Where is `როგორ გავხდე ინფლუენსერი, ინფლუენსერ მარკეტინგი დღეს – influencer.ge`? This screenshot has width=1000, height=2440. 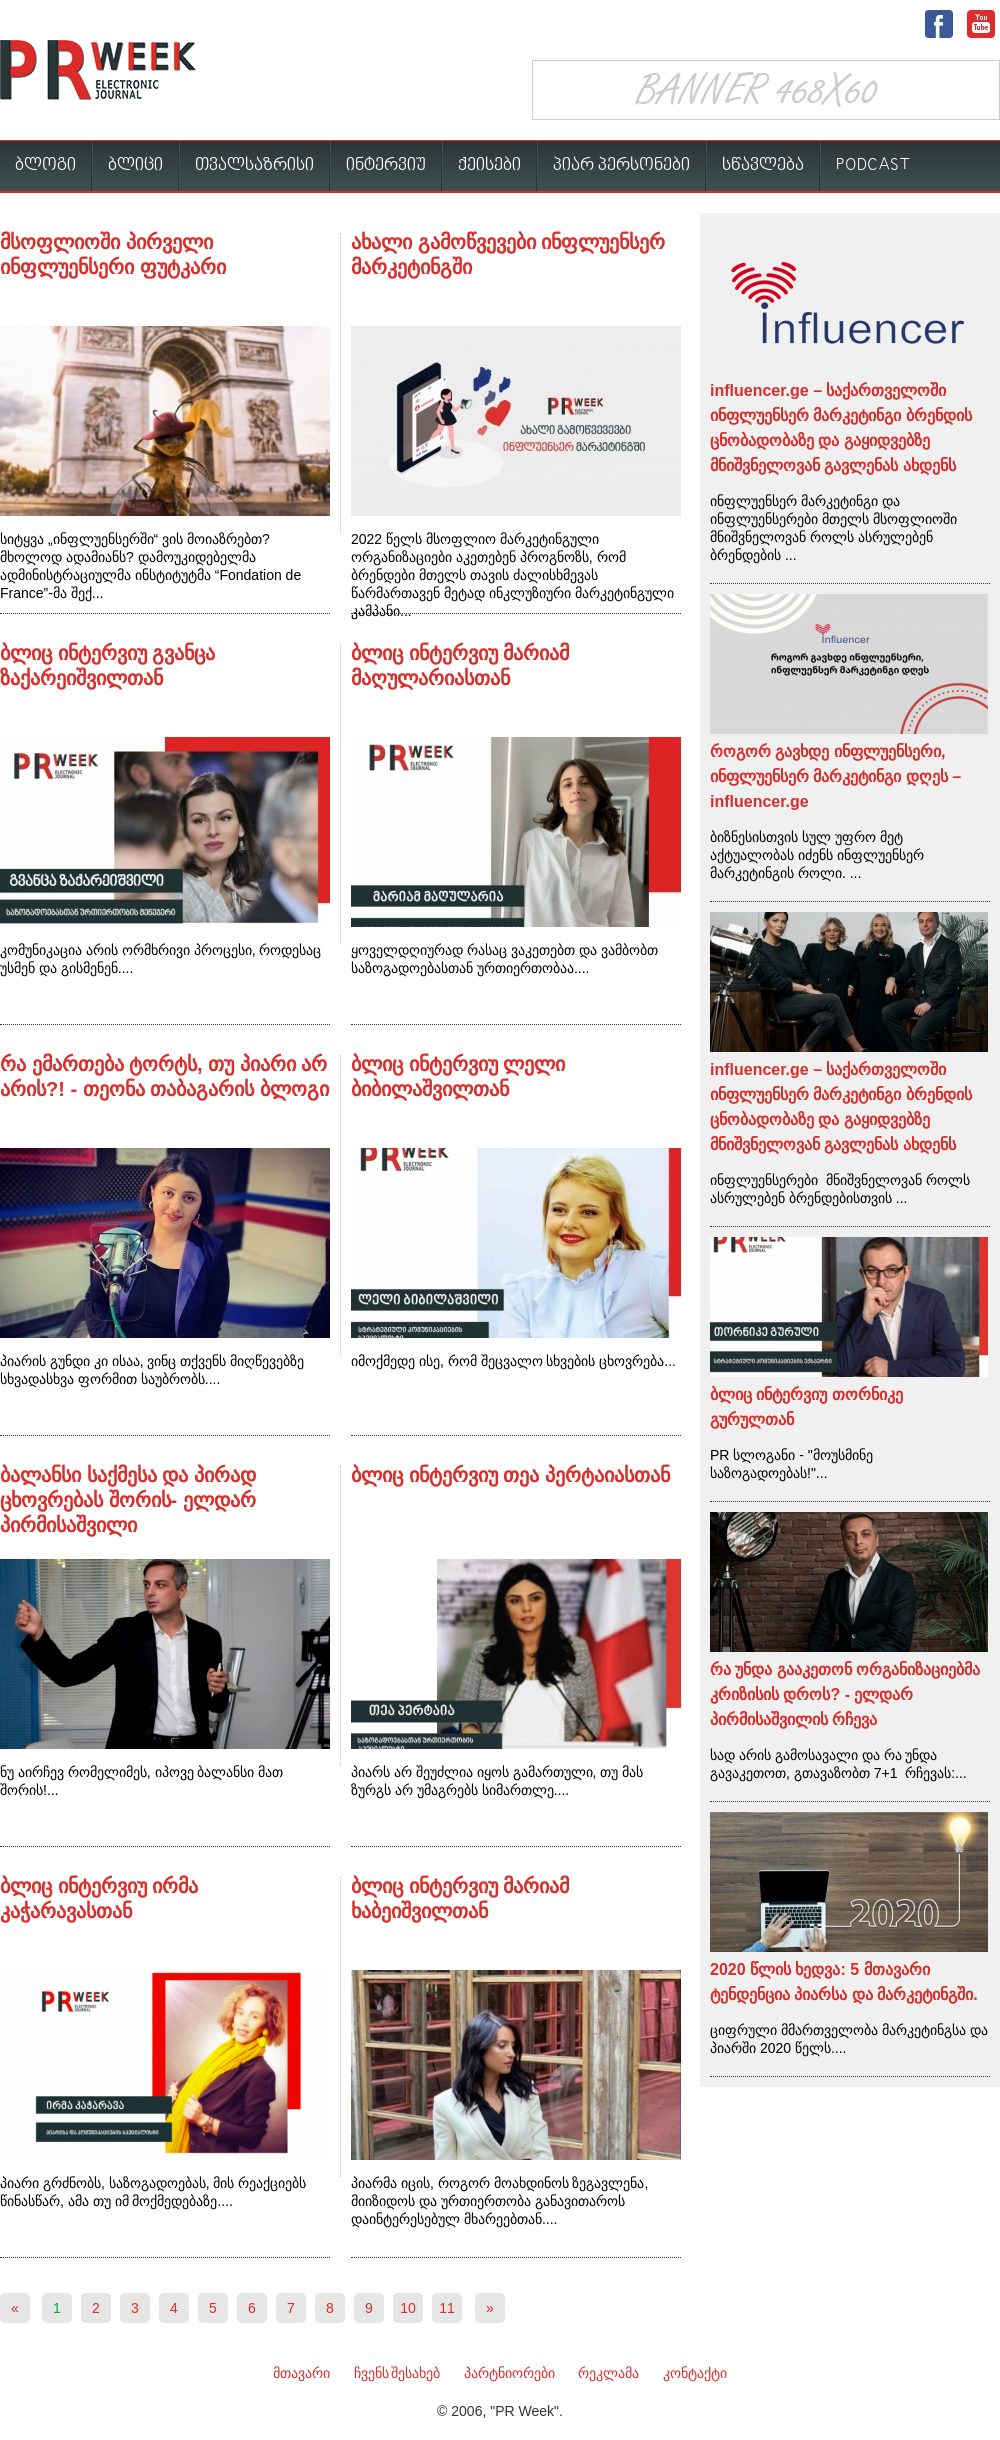
როგორ გავხდე ინფლუენსერი, ინფლუენსერ მარკეტინგი დღეს – influencer.ge is located at coordinates (835, 776).